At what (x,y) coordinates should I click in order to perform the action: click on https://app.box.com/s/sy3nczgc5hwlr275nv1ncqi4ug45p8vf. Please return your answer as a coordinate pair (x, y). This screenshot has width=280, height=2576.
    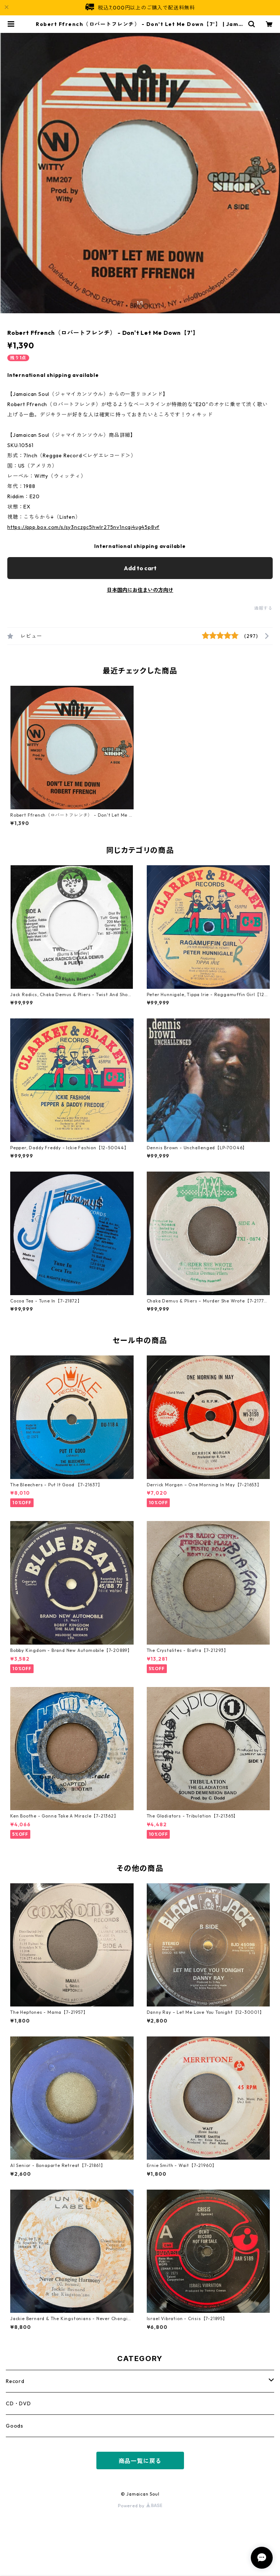
    Looking at the image, I should click on (83, 527).